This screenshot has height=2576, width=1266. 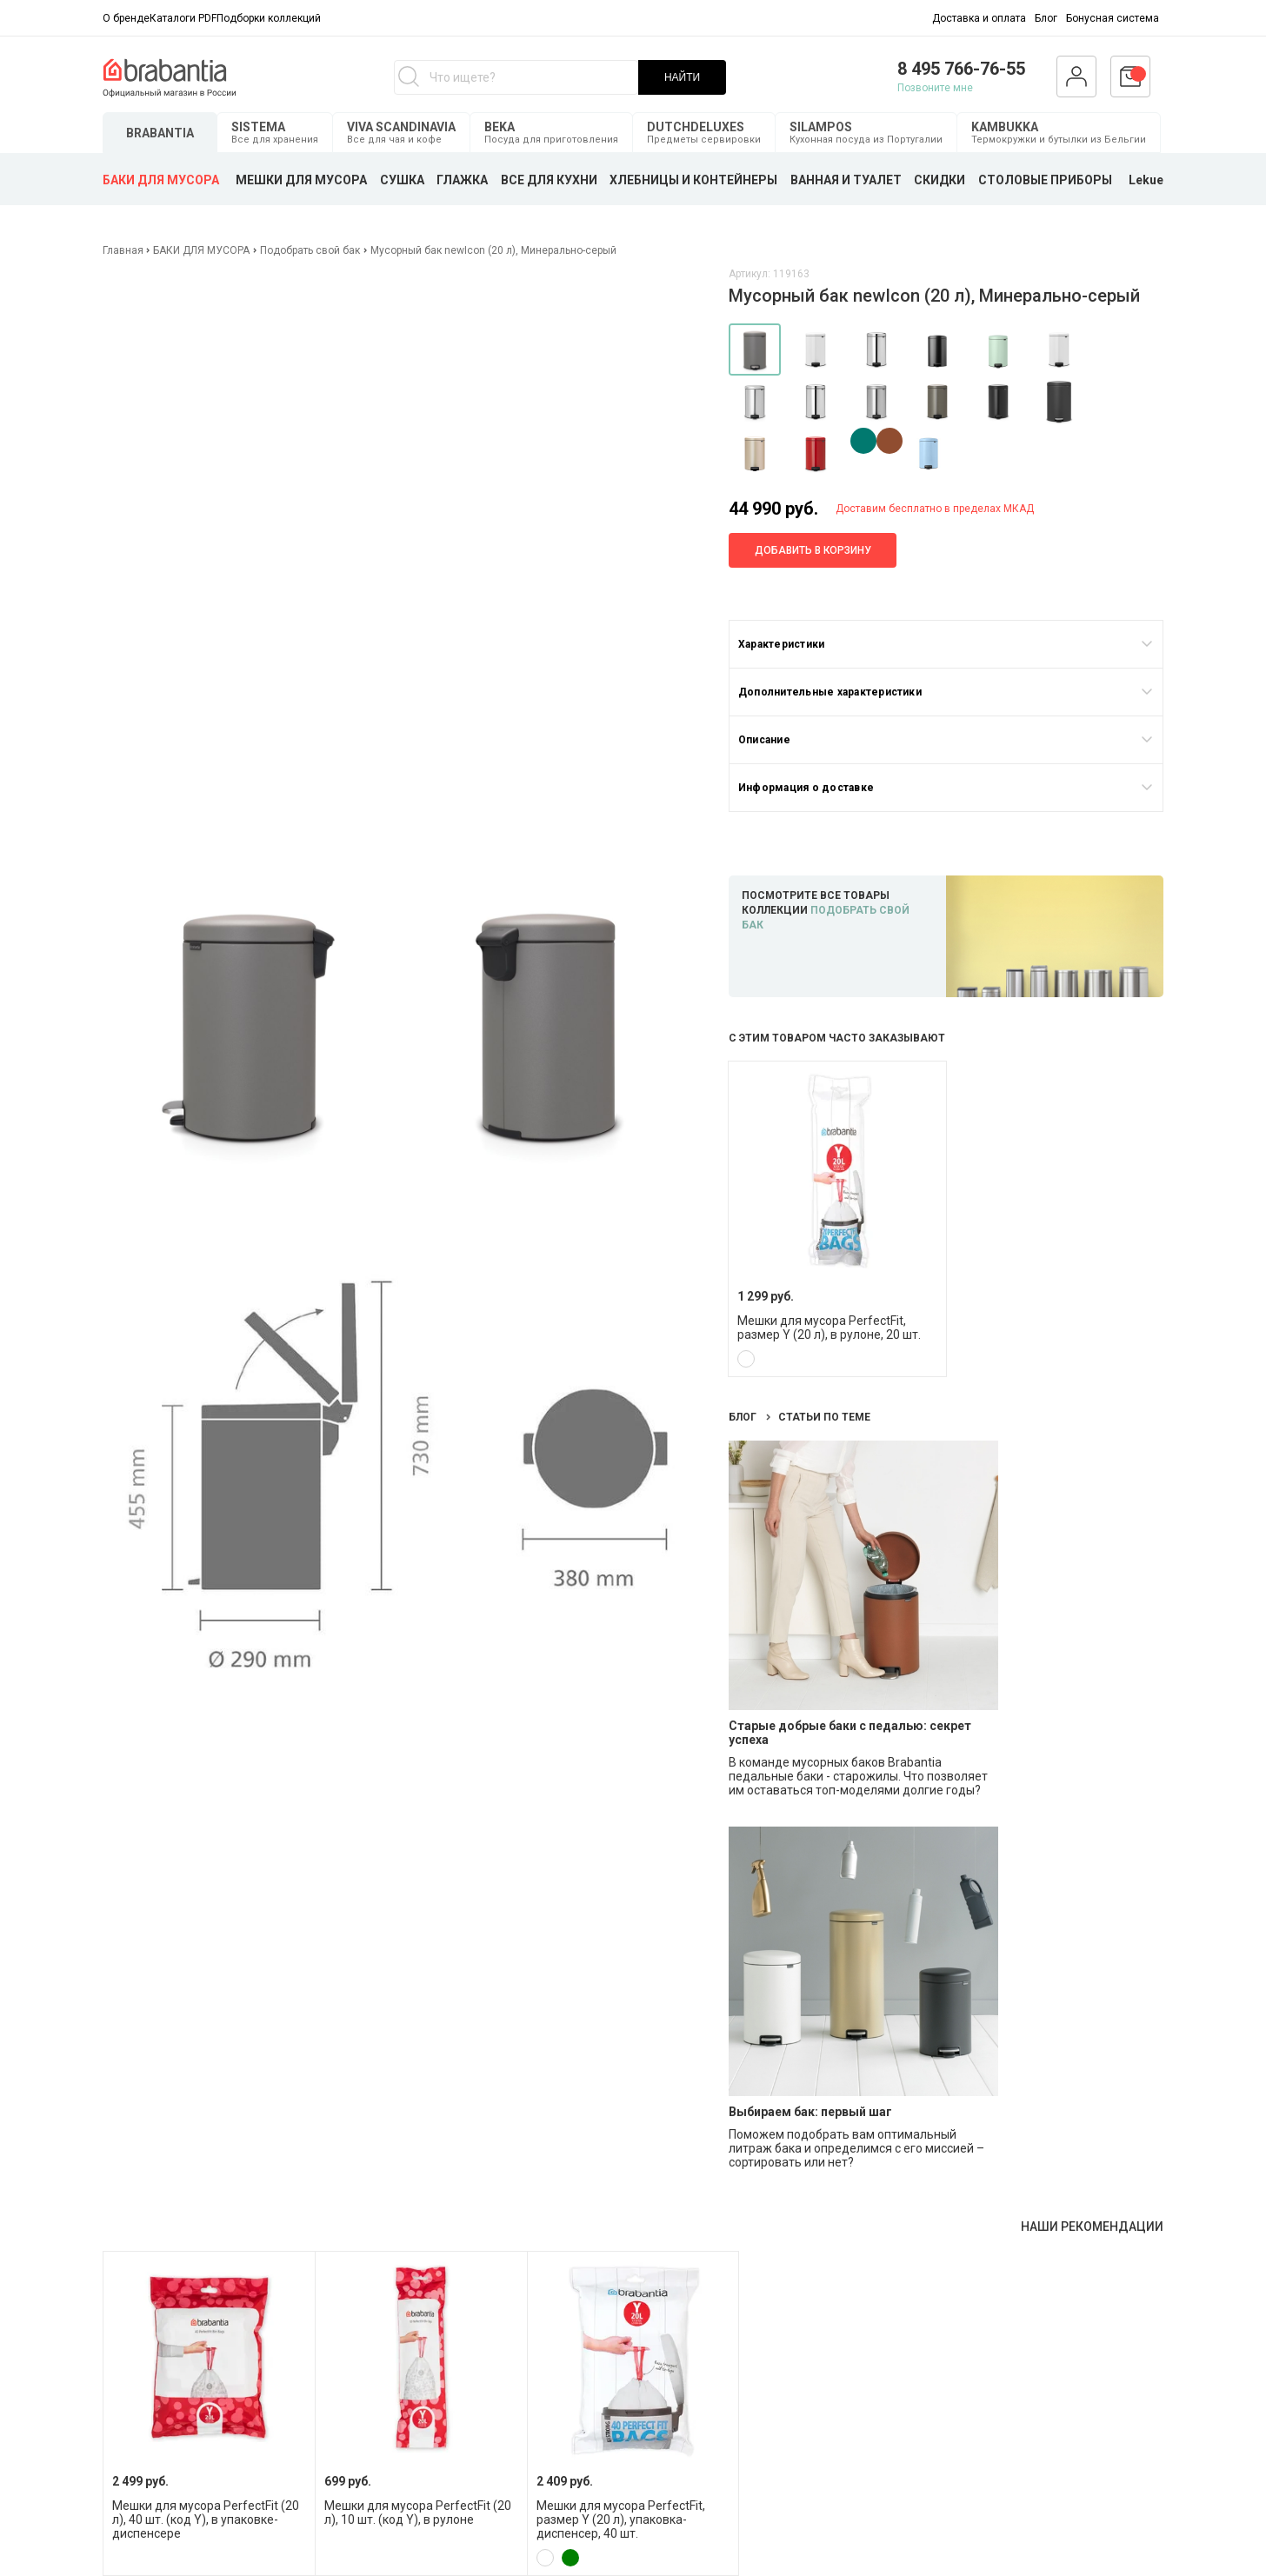 I want to click on Добавить в корзину, so click(x=813, y=550).